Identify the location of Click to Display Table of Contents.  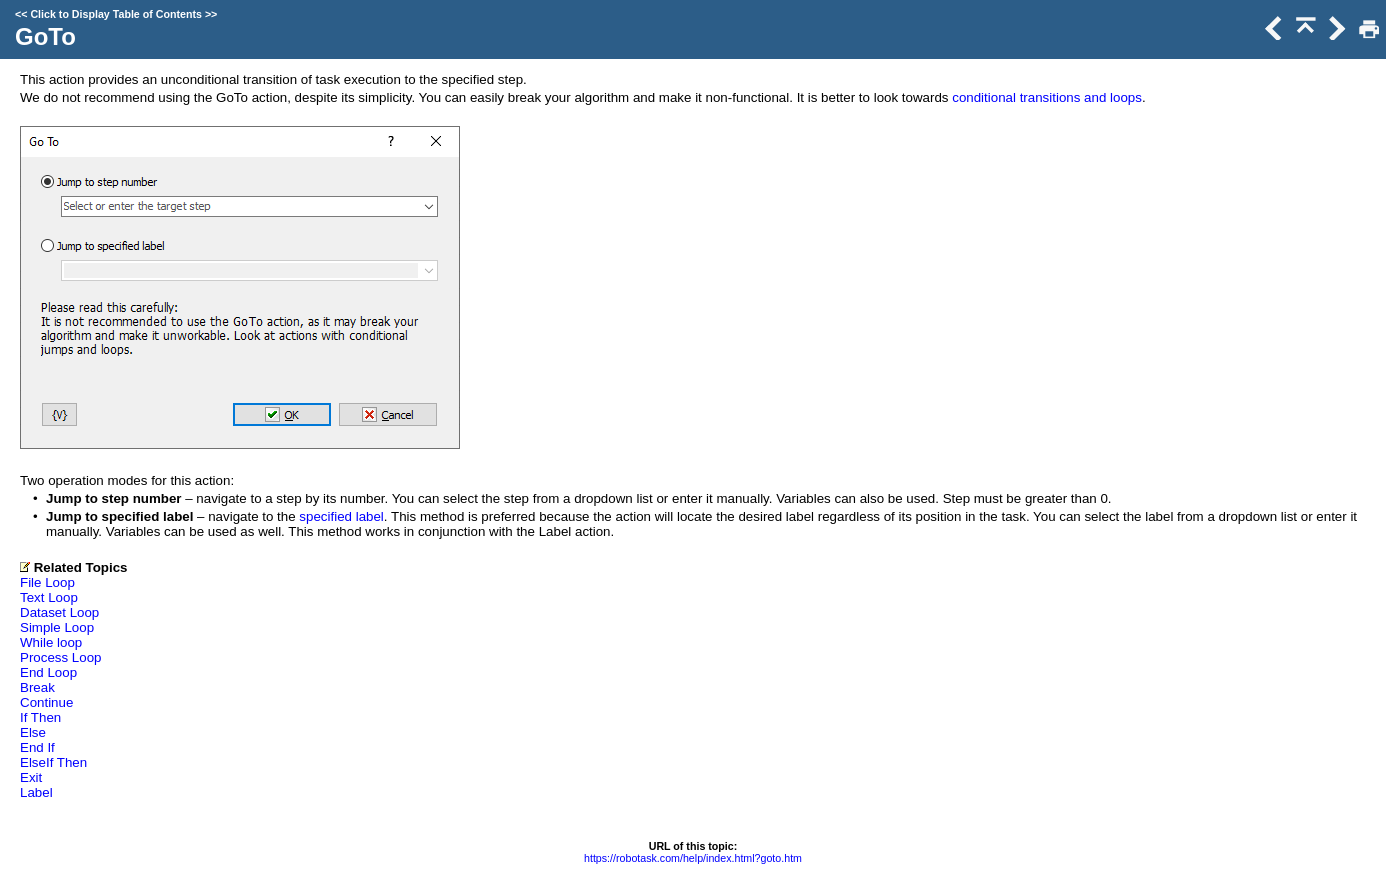
(116, 14).